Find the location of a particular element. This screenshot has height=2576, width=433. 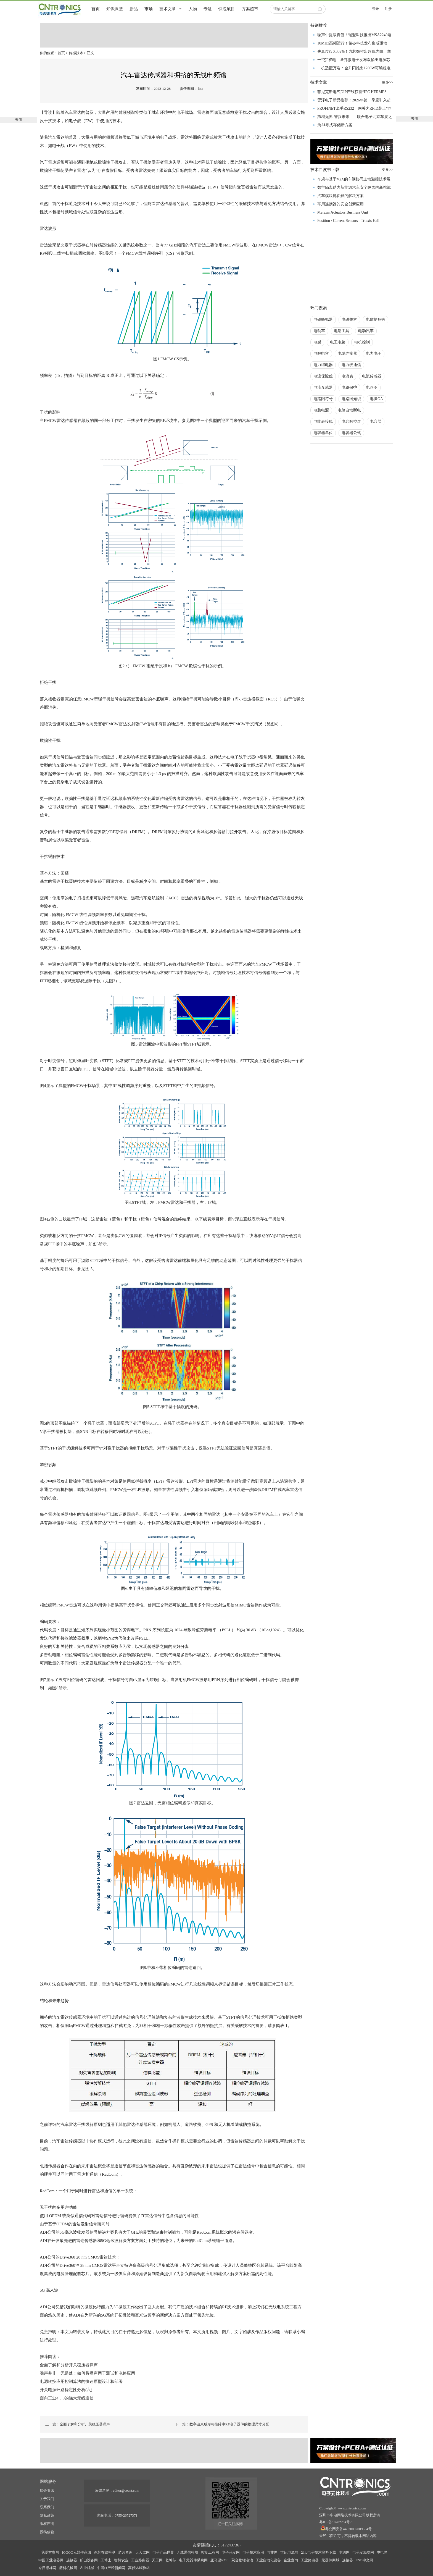

电磁蜂鸣器 is located at coordinates (323, 319).